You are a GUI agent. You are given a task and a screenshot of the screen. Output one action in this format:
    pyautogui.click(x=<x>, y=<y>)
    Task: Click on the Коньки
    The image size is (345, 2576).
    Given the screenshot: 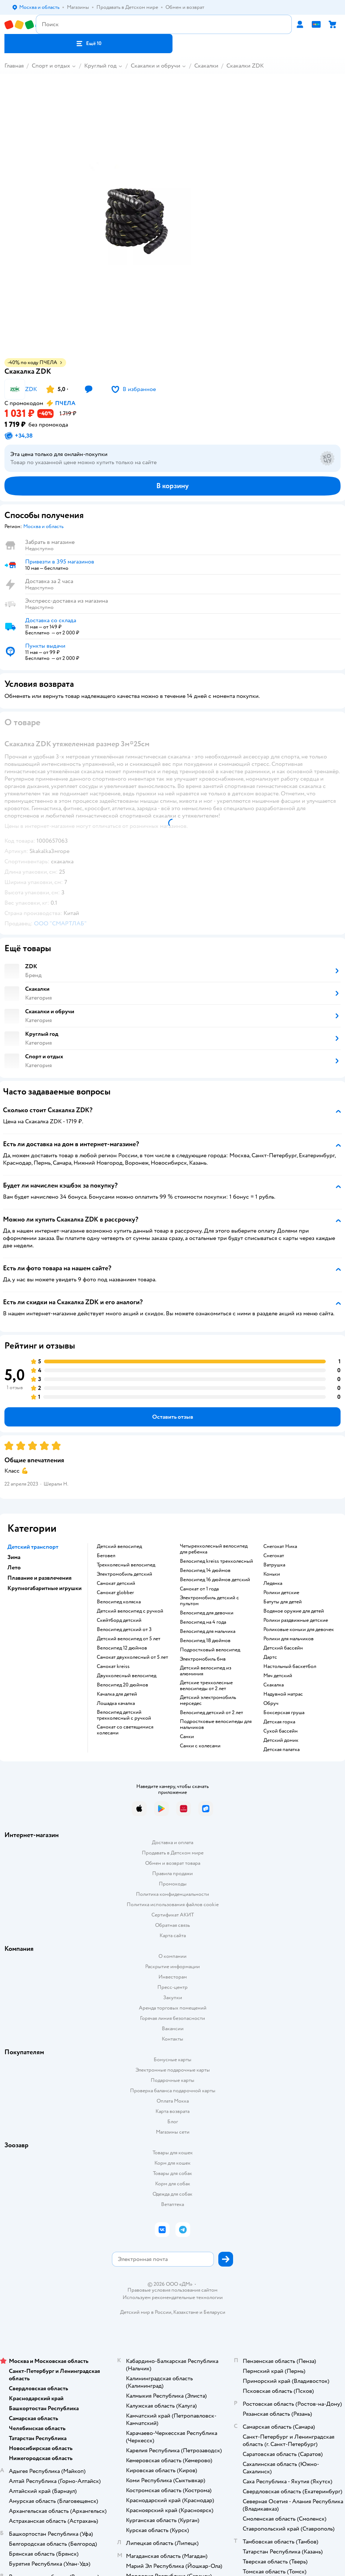 What is the action you would take?
    pyautogui.click(x=271, y=1574)
    